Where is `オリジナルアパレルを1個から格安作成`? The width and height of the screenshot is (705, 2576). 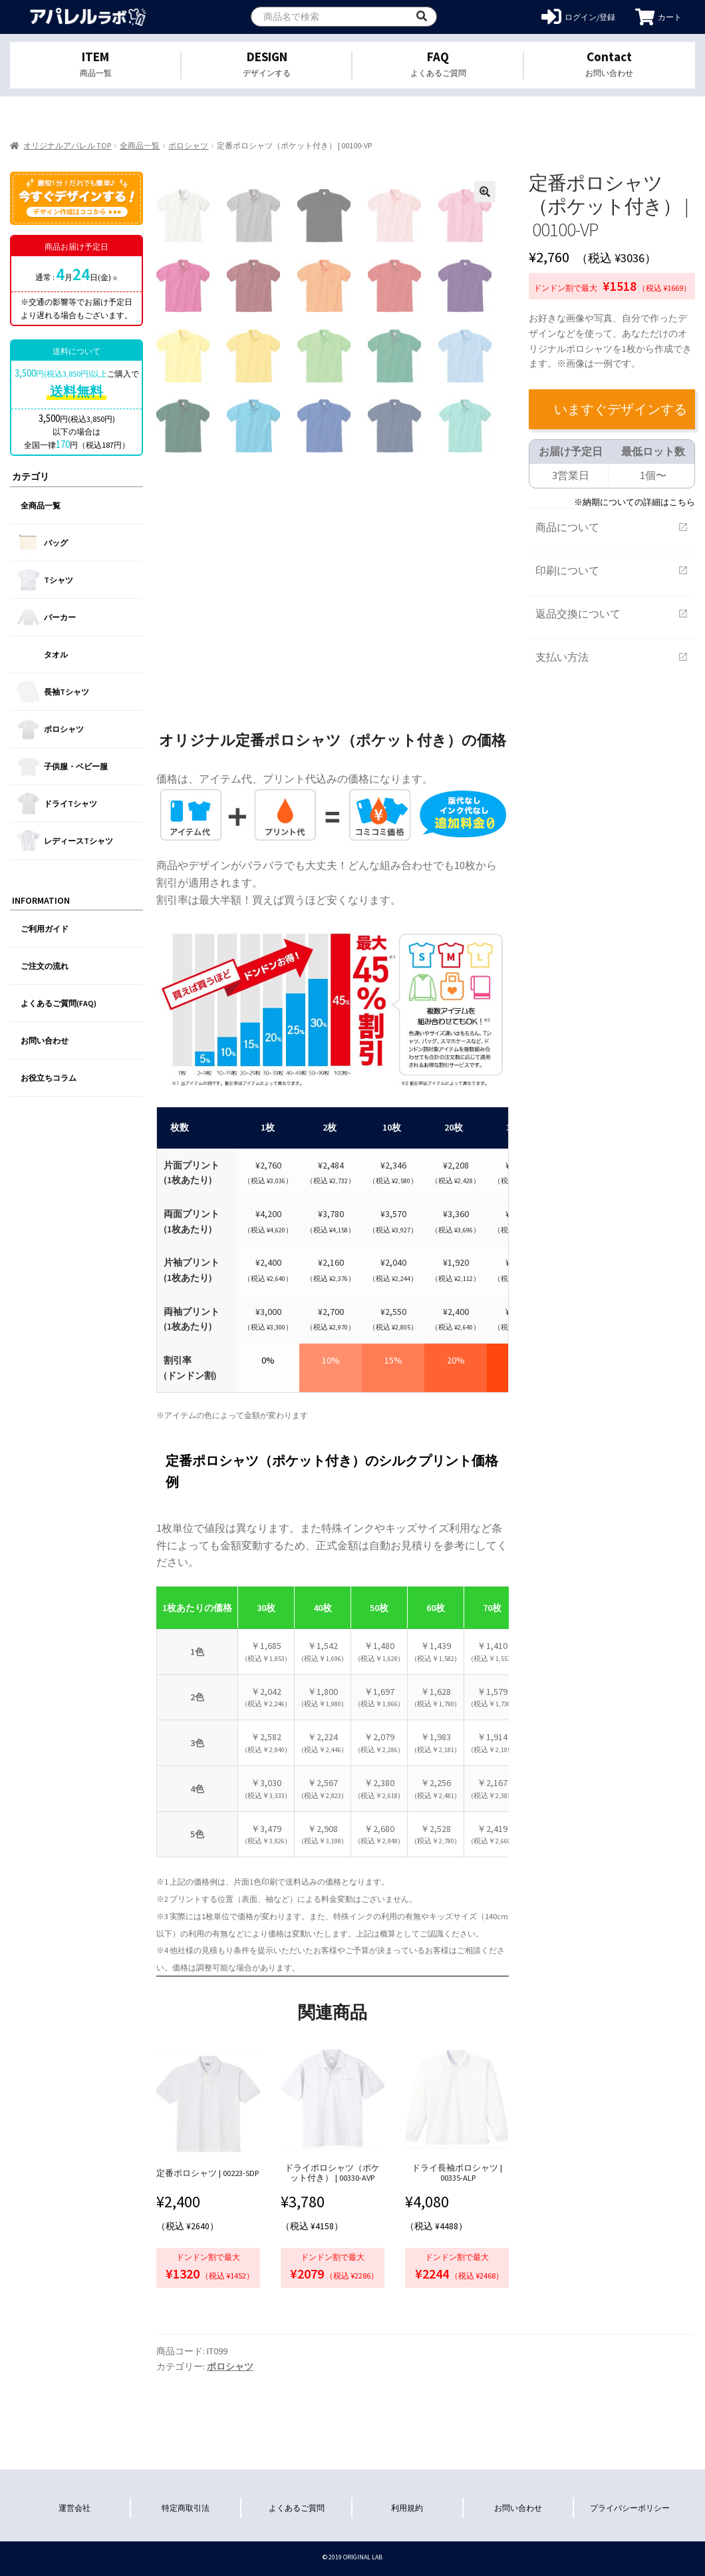
オリジナルアパレルを1個から格安作成 is located at coordinates (88, 17).